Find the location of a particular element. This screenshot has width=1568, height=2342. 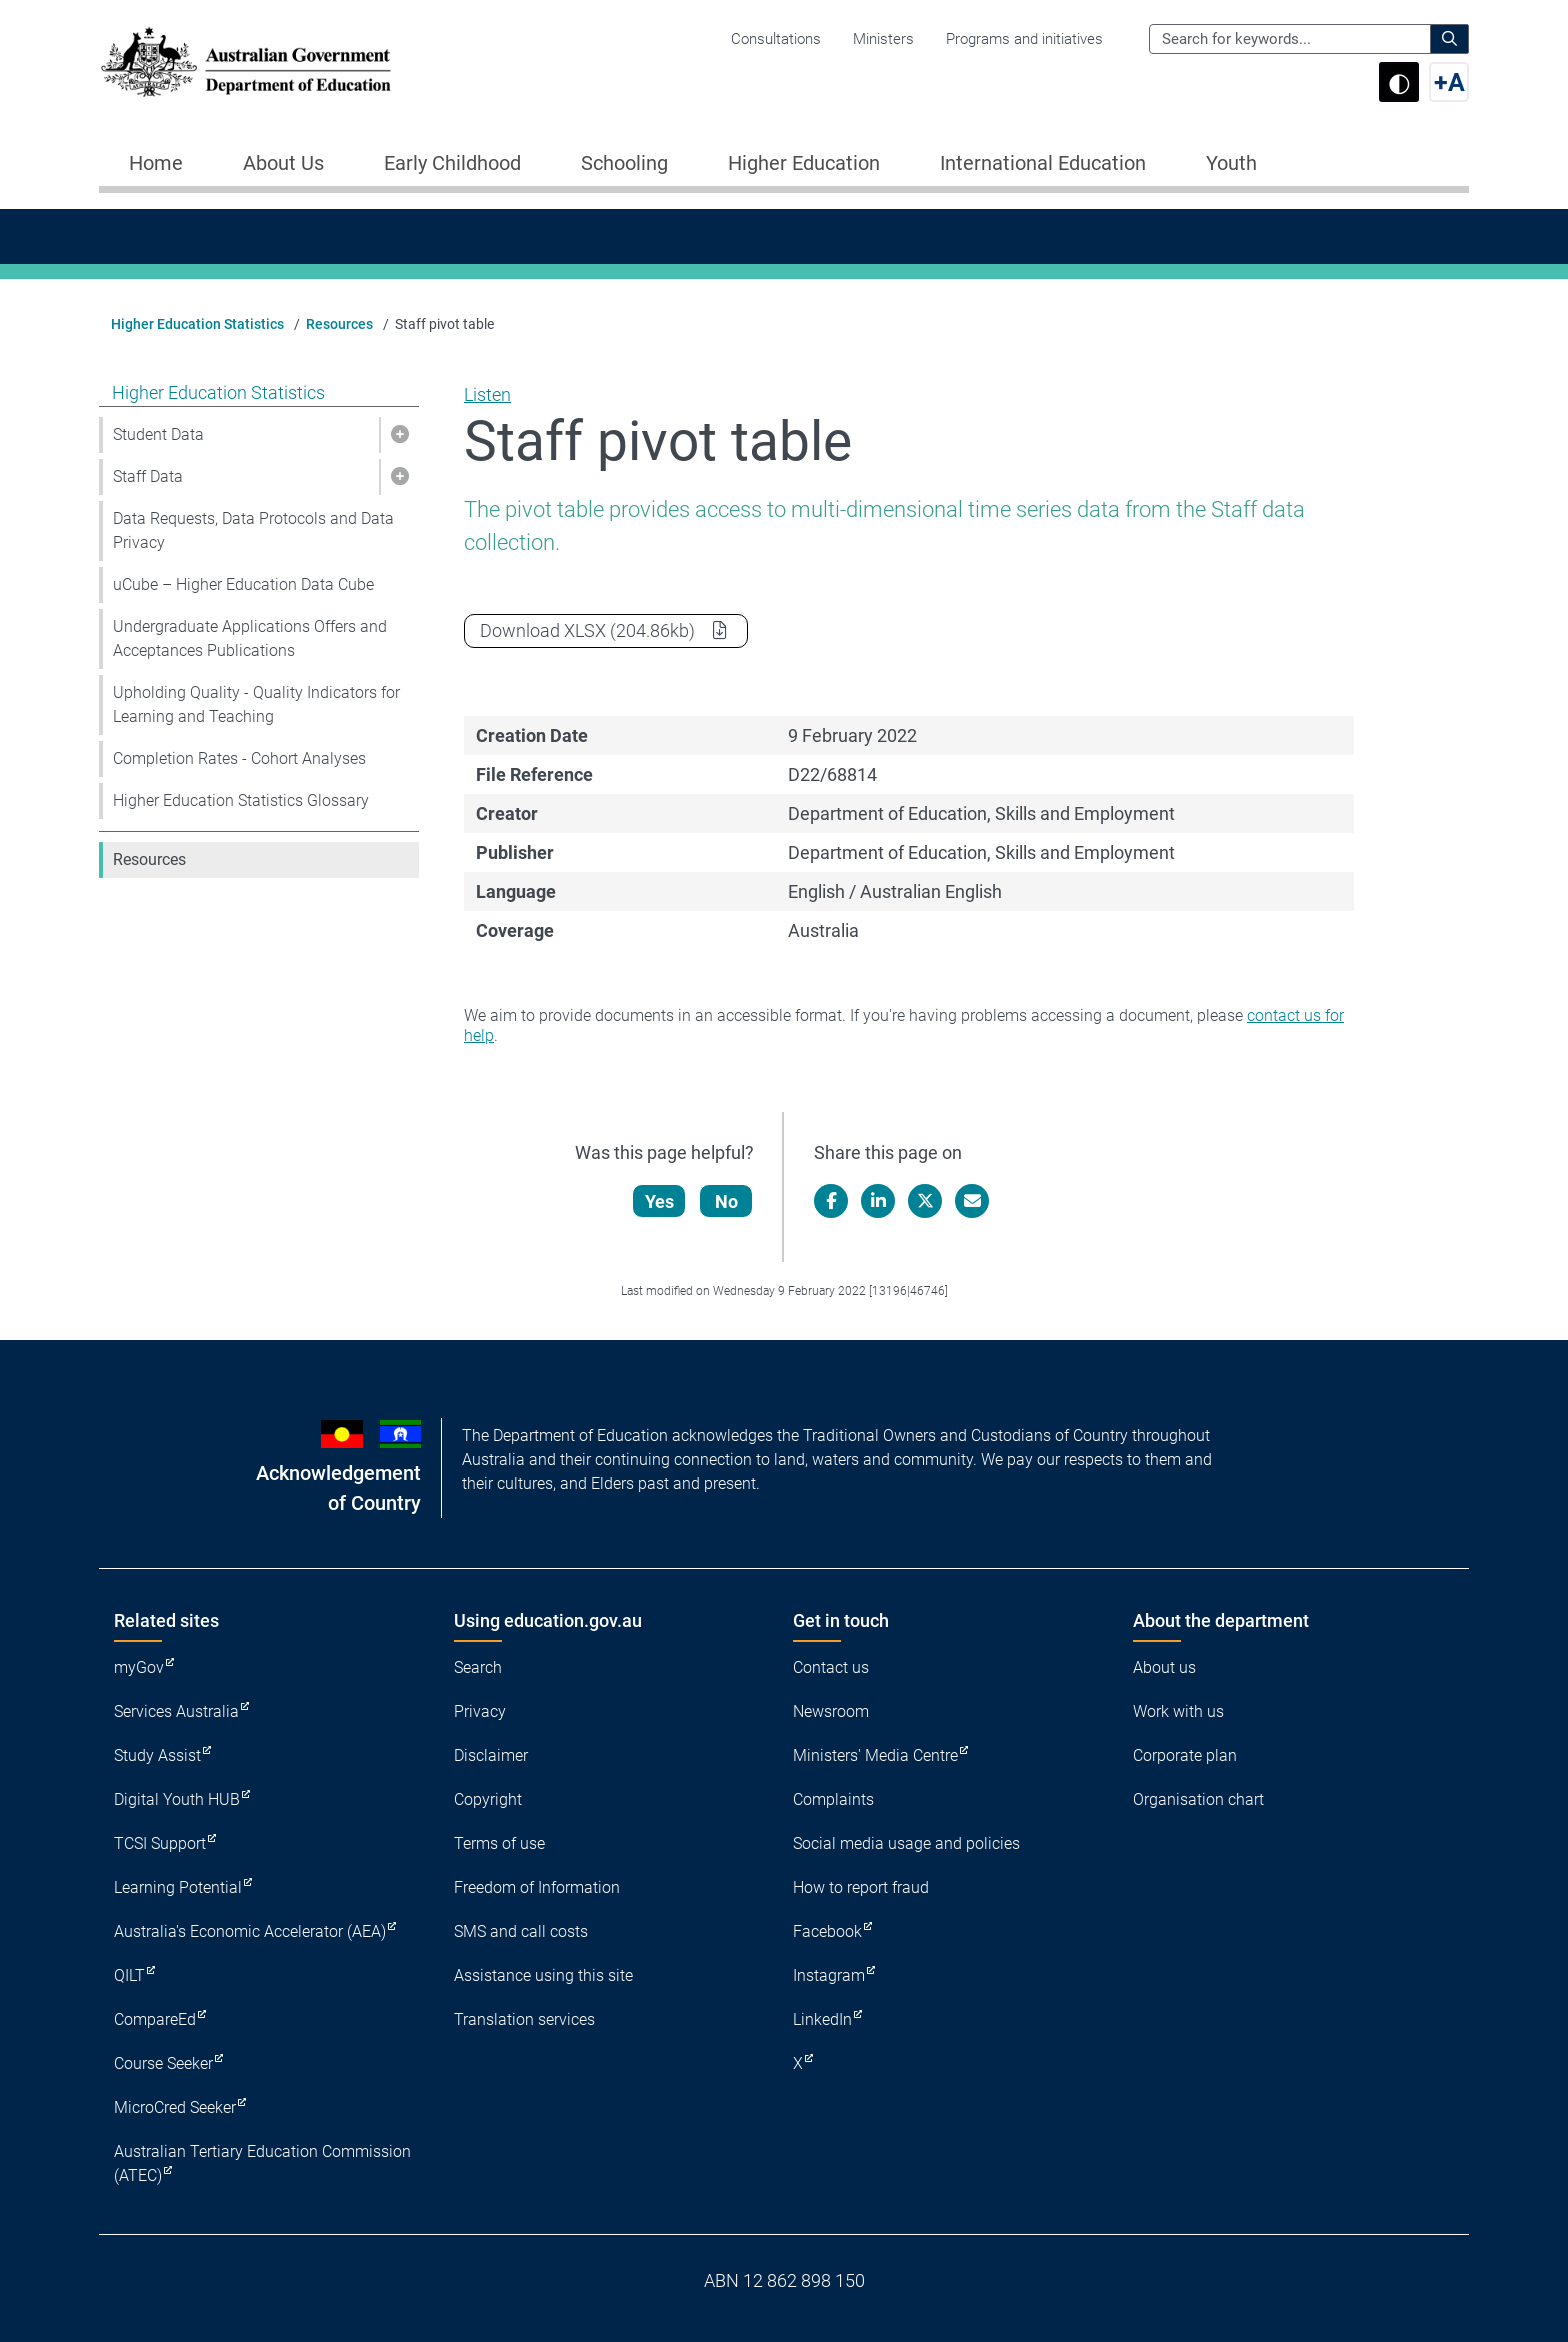

Home is located at coordinates (156, 163).